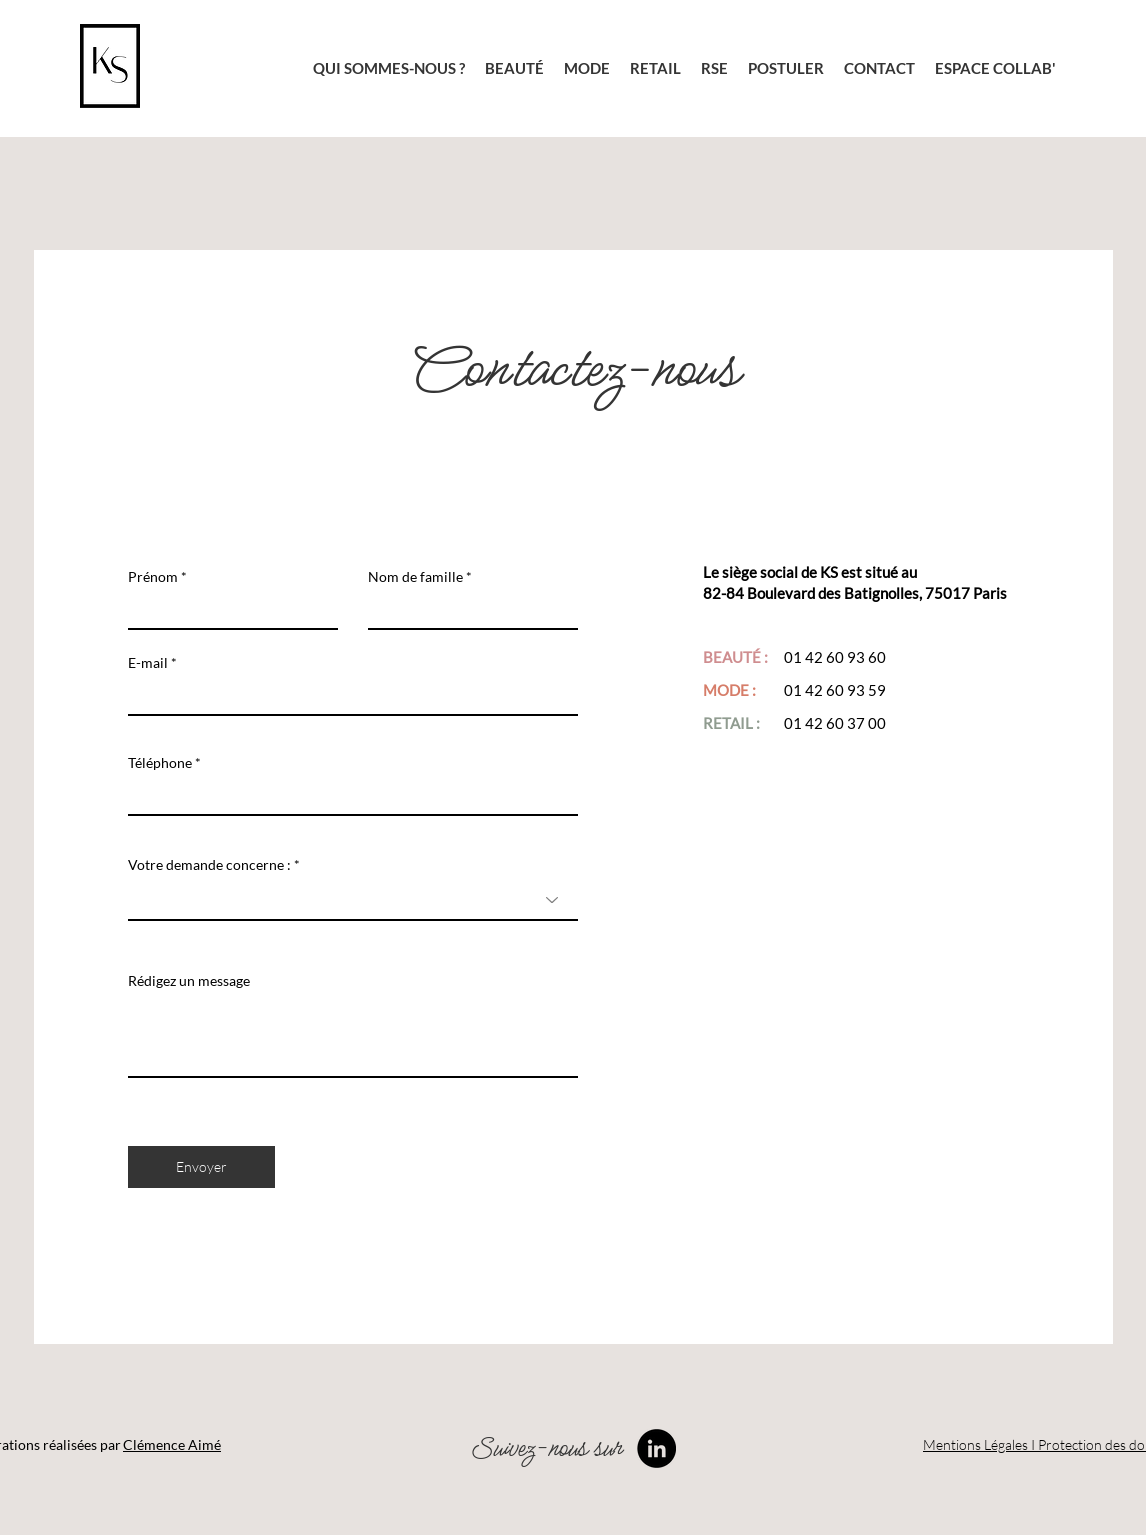 This screenshot has width=1146, height=1535. Describe the element at coordinates (189, 981) in the screenshot. I see `Rédigez un message` at that location.